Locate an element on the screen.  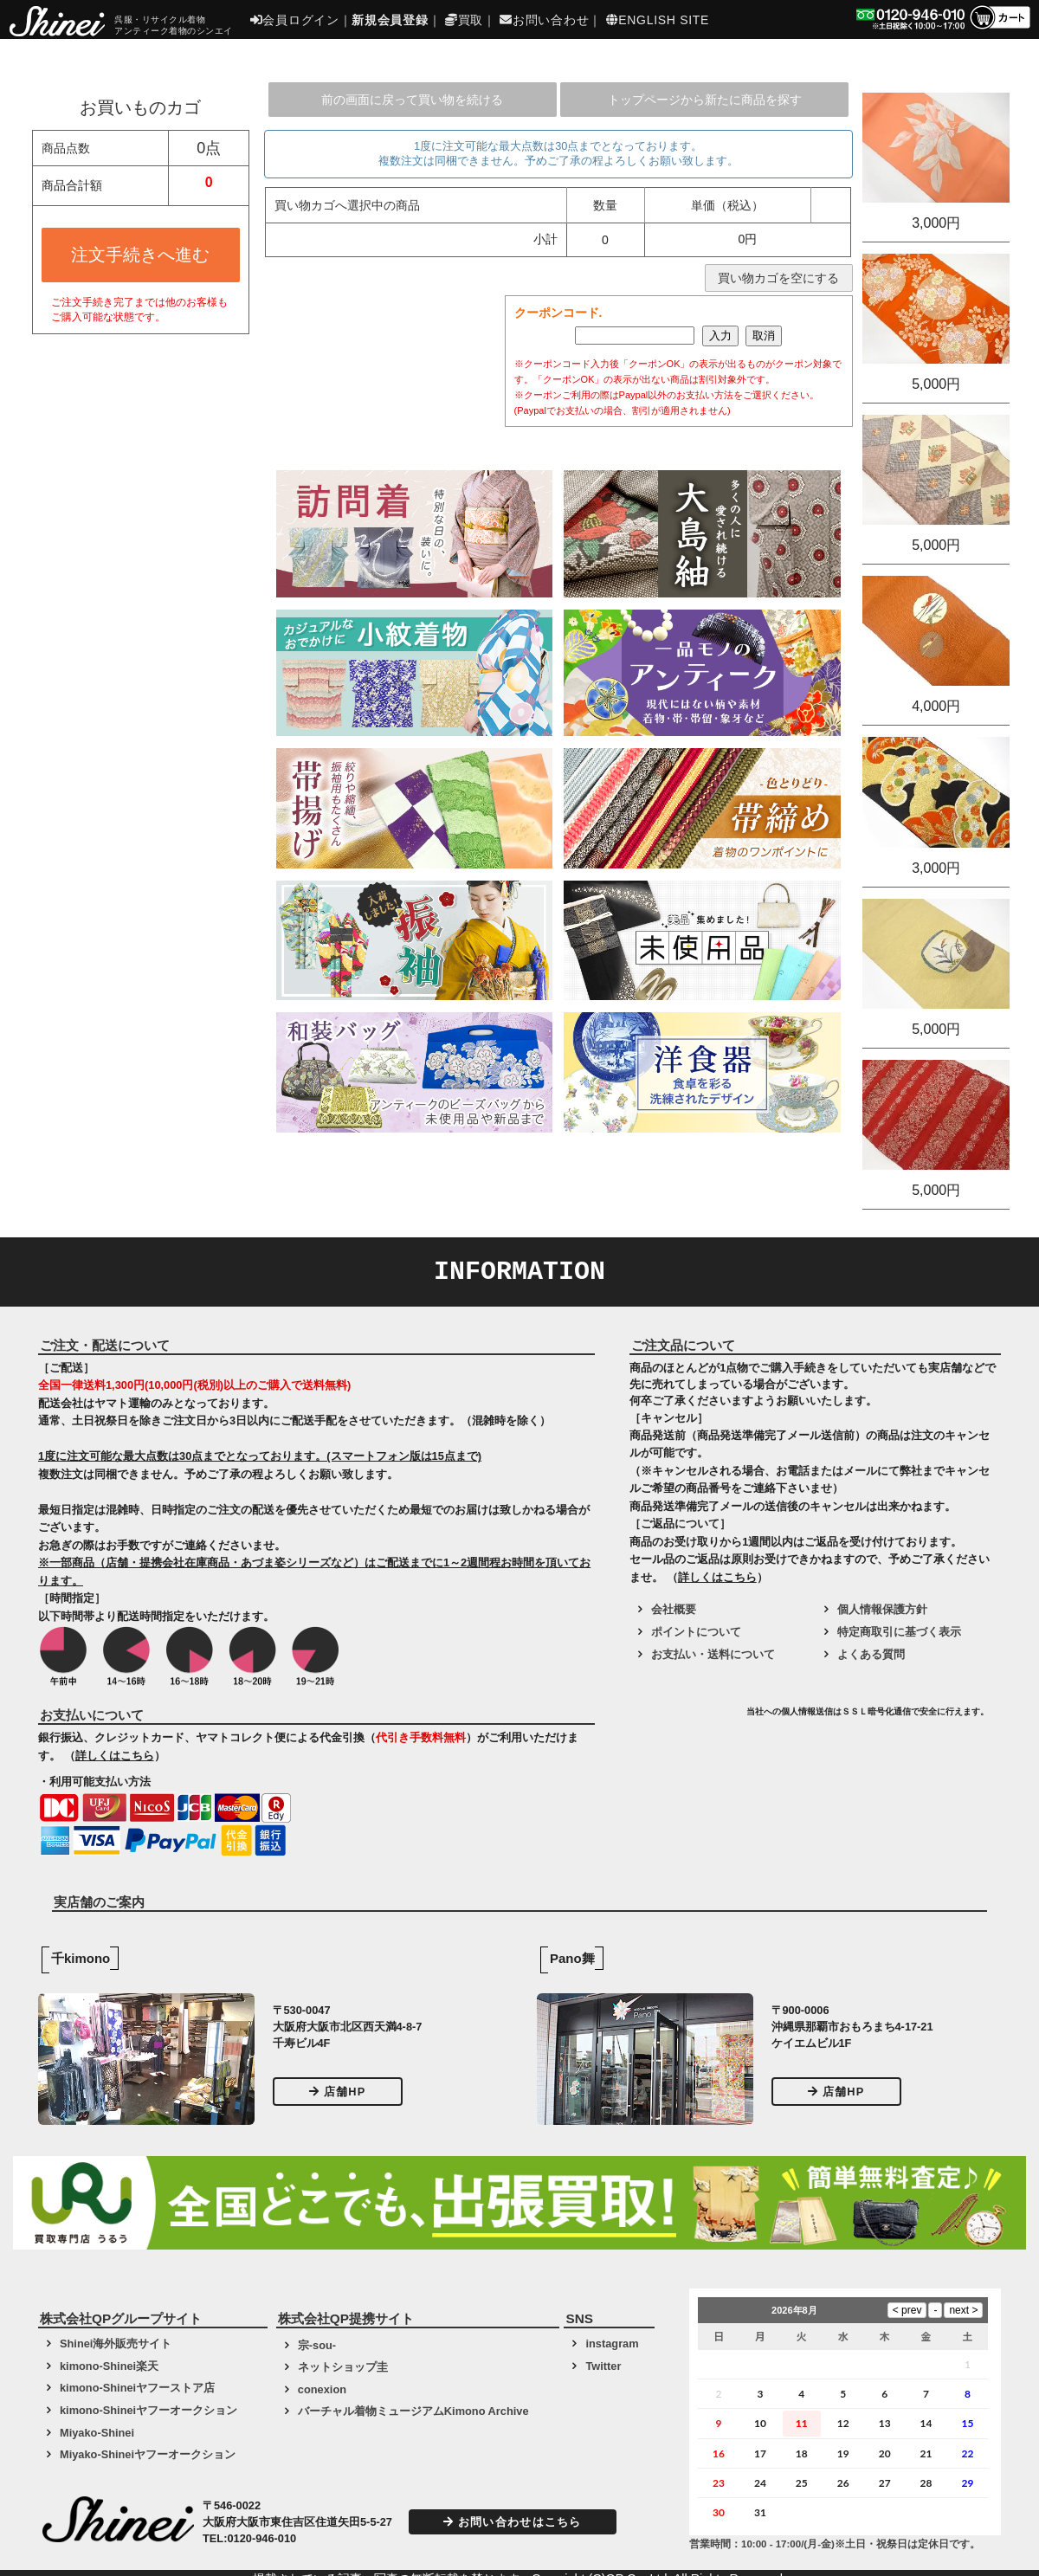
ENGLISH SITE is located at coordinates (658, 20).